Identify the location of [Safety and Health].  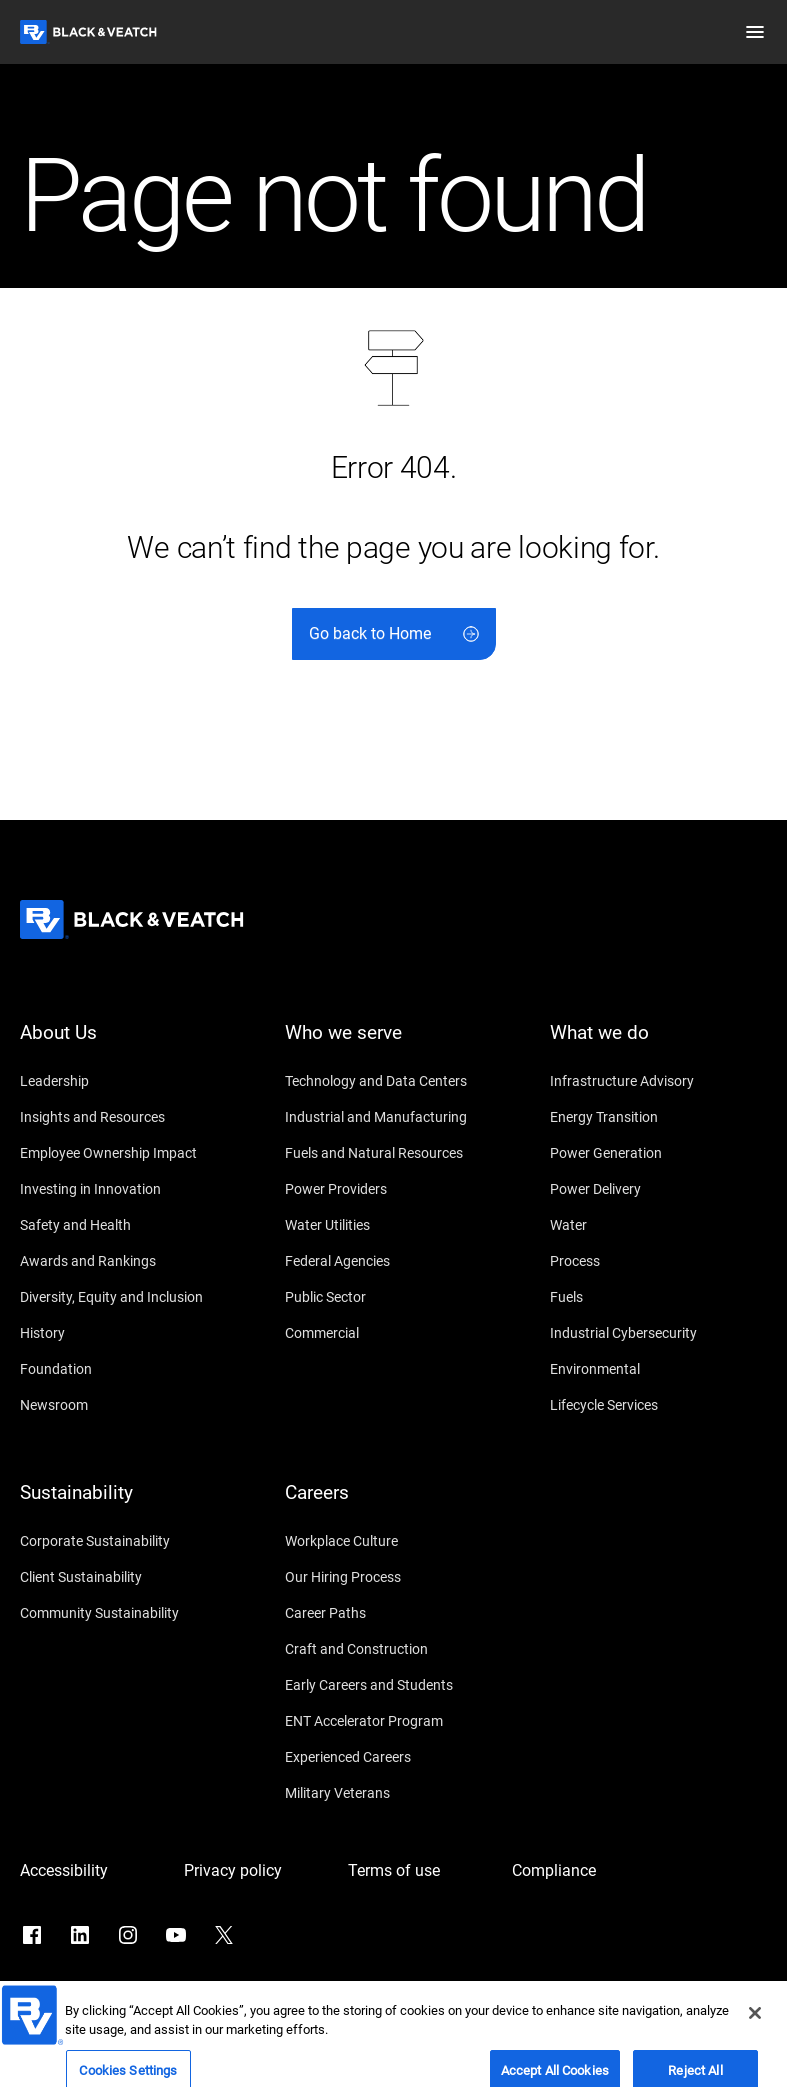
(128, 1225).